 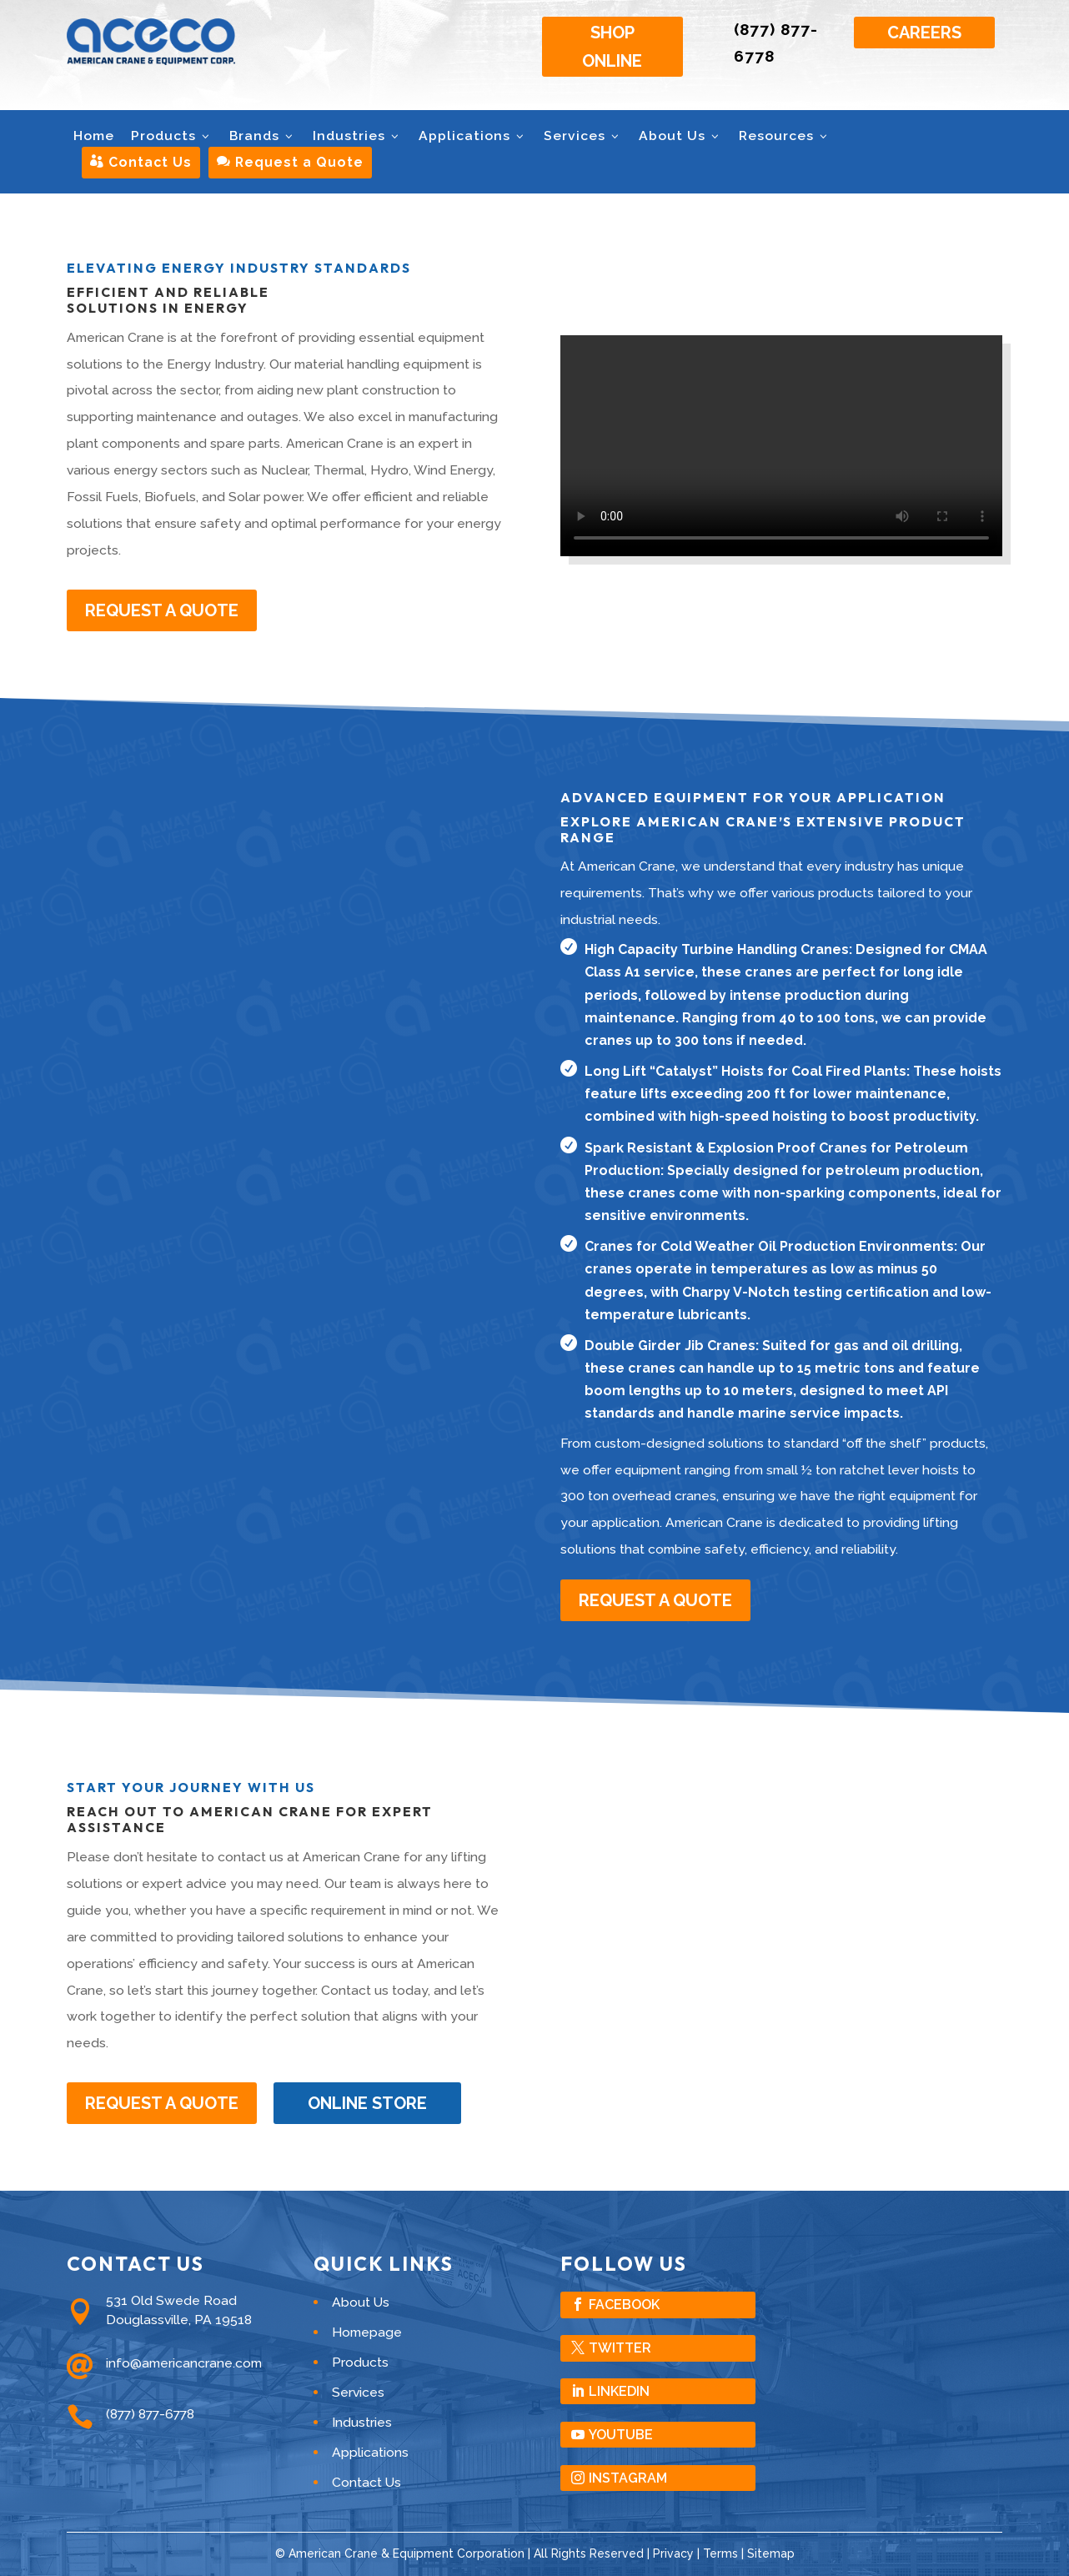 I want to click on info@americancrane.com, so click(x=184, y=2363).